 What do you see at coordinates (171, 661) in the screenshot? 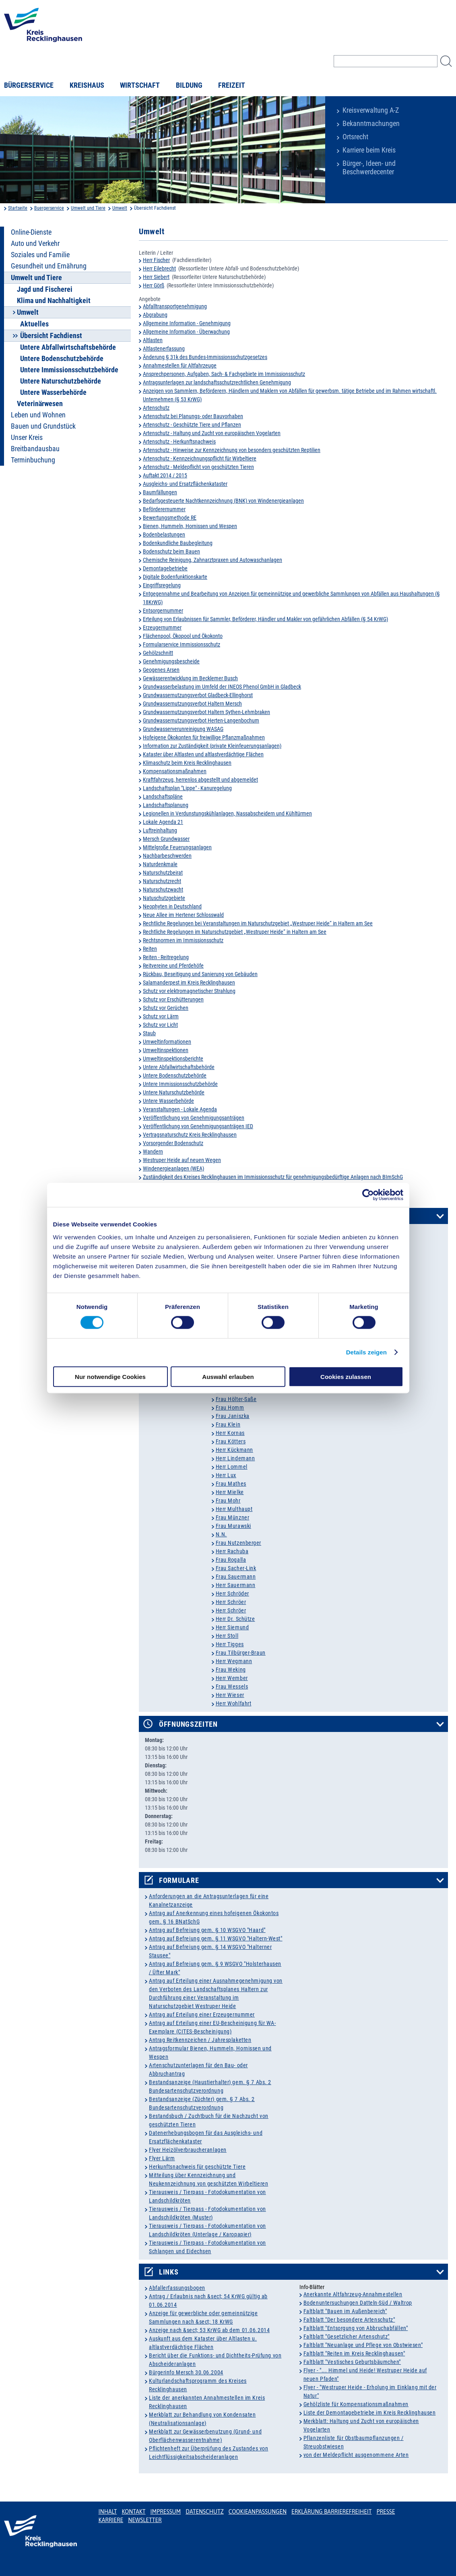
I see `Genehmigungsbescheide` at bounding box center [171, 661].